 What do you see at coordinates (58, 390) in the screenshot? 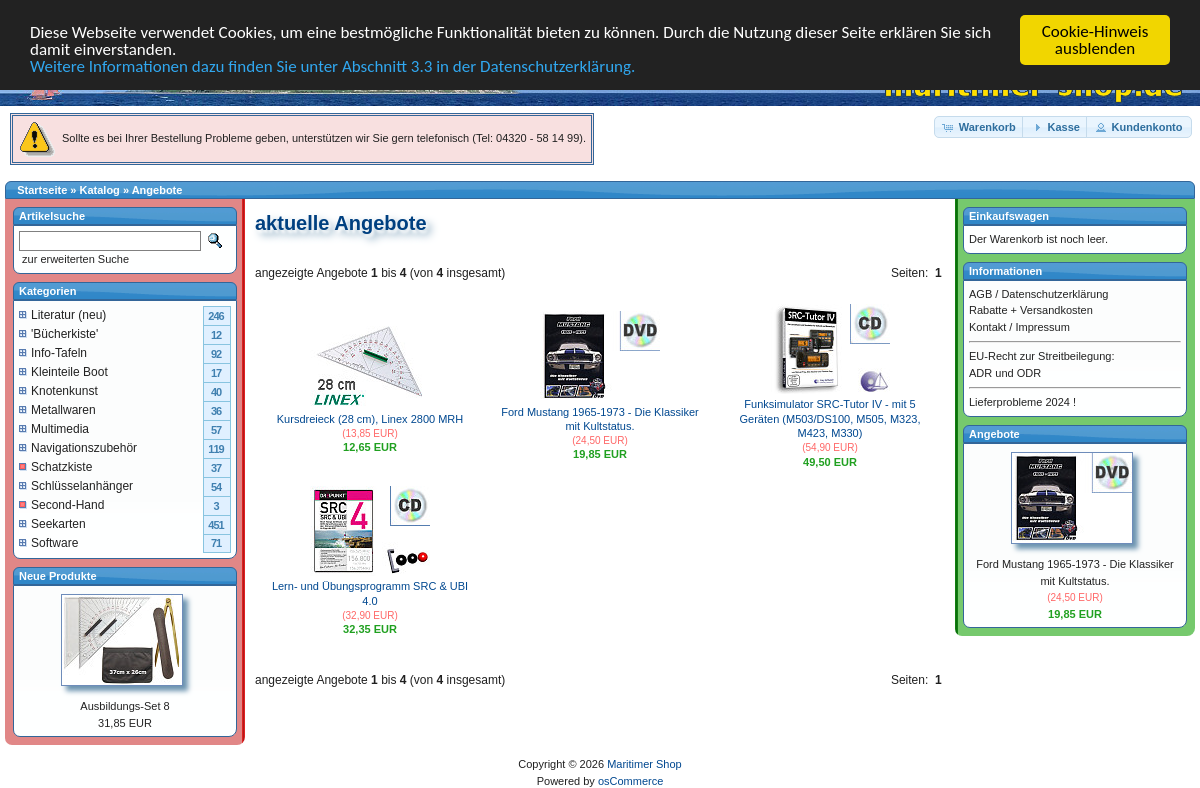
I see `Knotenkunst` at bounding box center [58, 390].